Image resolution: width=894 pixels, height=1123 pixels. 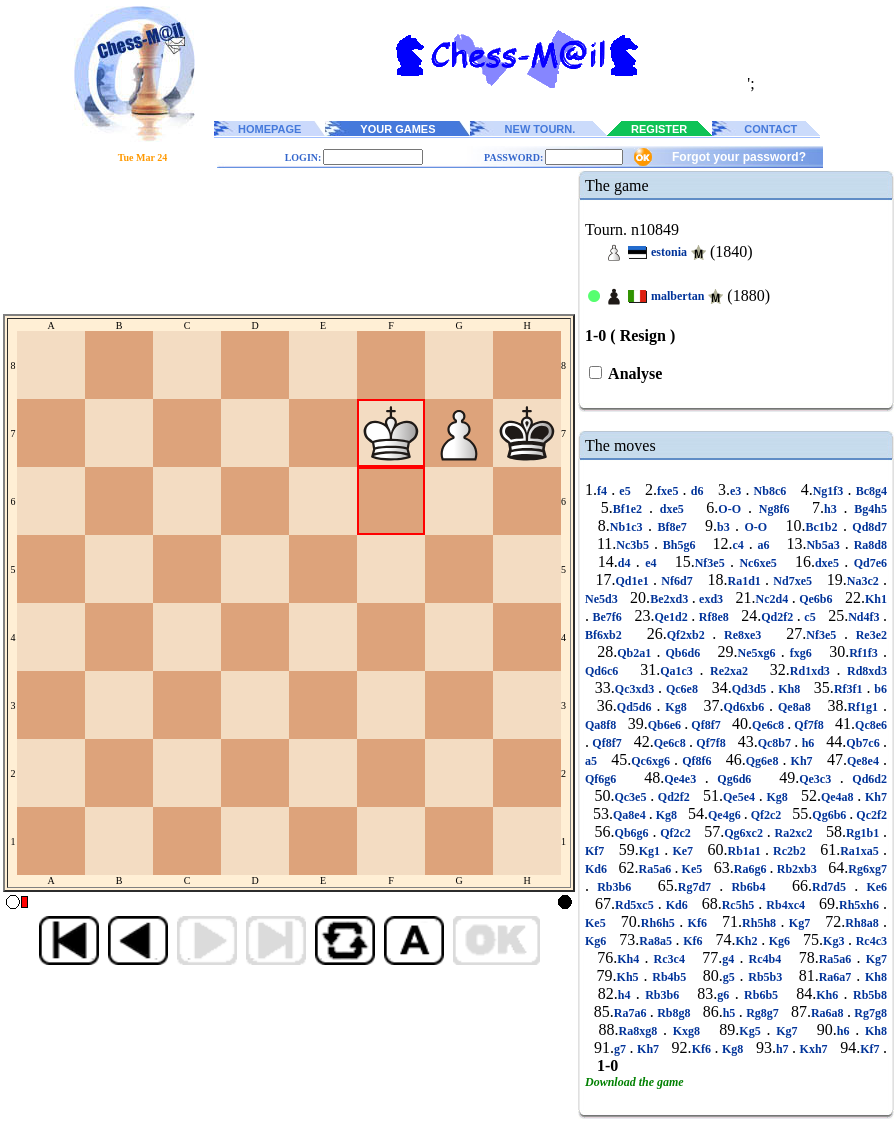 What do you see at coordinates (697, 491) in the screenshot?
I see `d6` at bounding box center [697, 491].